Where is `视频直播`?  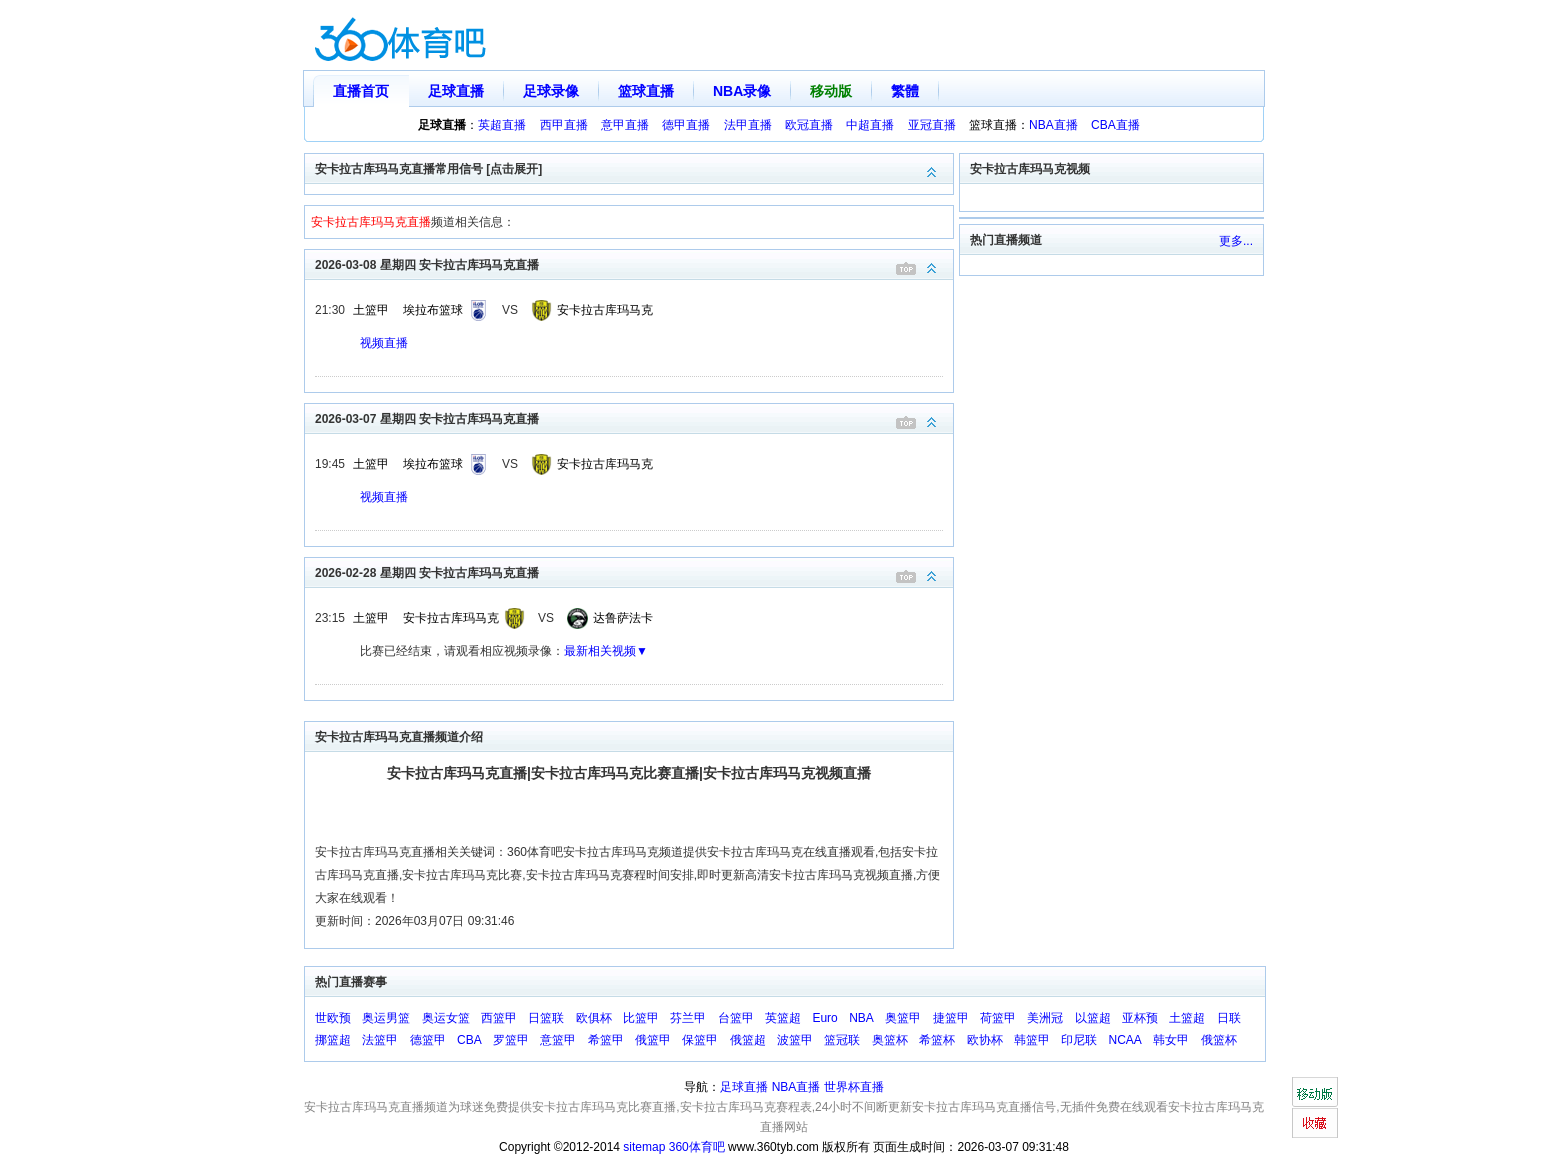 视频直播 is located at coordinates (384, 343).